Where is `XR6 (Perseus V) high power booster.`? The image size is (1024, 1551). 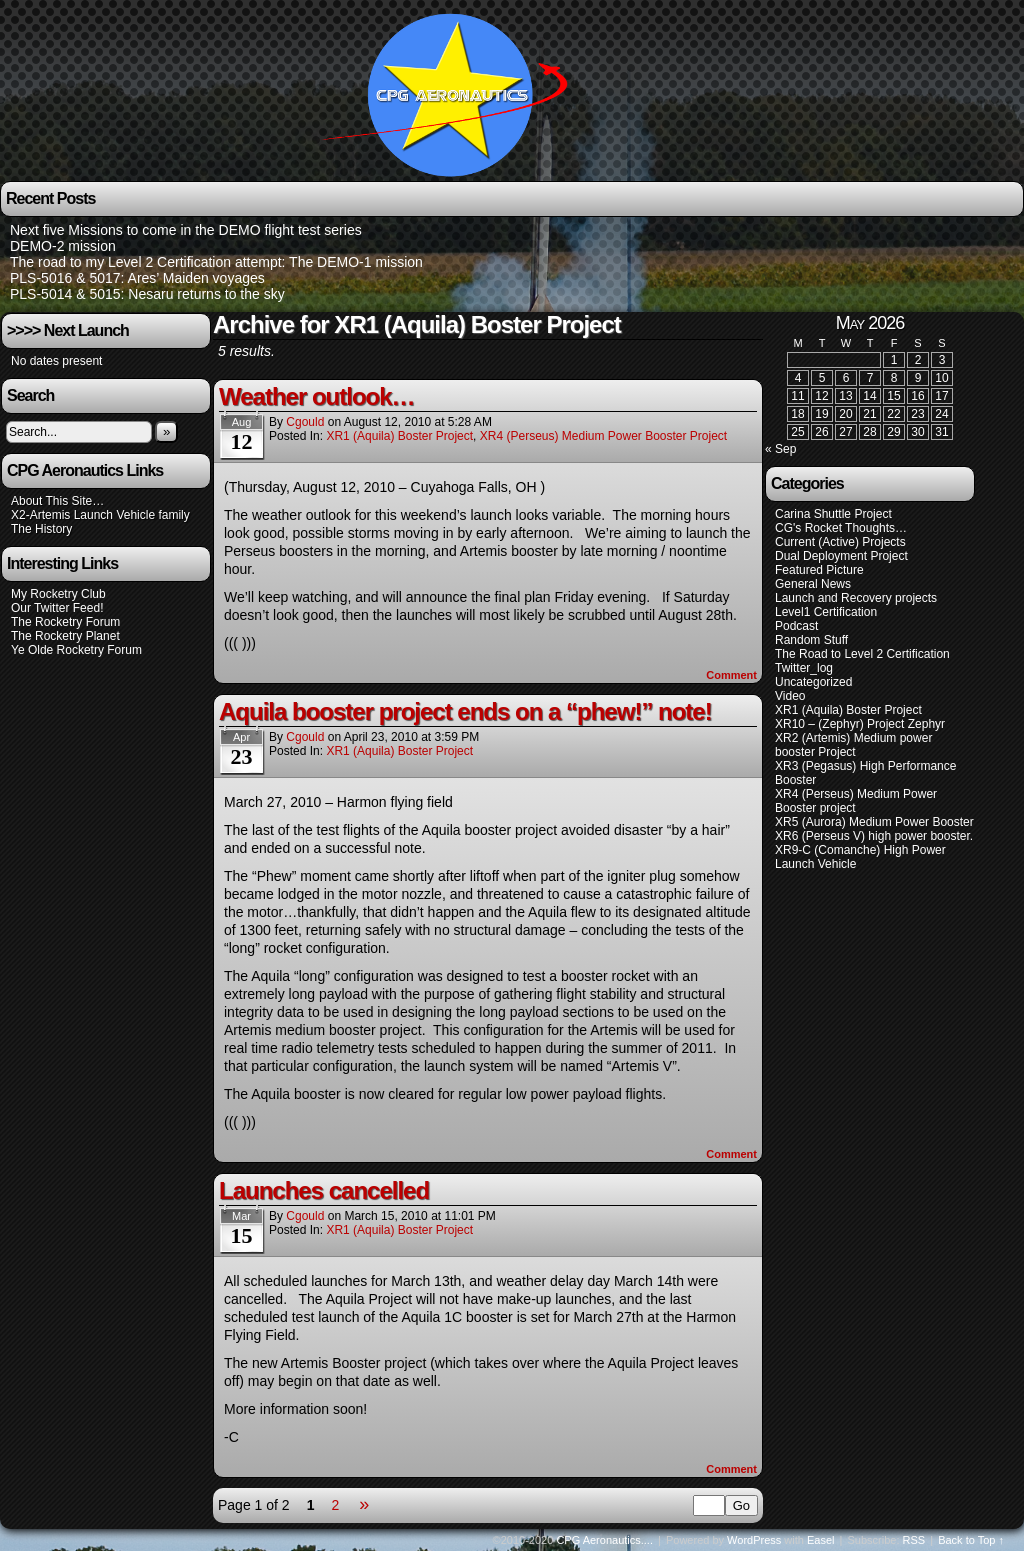 XR6 (Perseus V) high power booster. is located at coordinates (874, 836).